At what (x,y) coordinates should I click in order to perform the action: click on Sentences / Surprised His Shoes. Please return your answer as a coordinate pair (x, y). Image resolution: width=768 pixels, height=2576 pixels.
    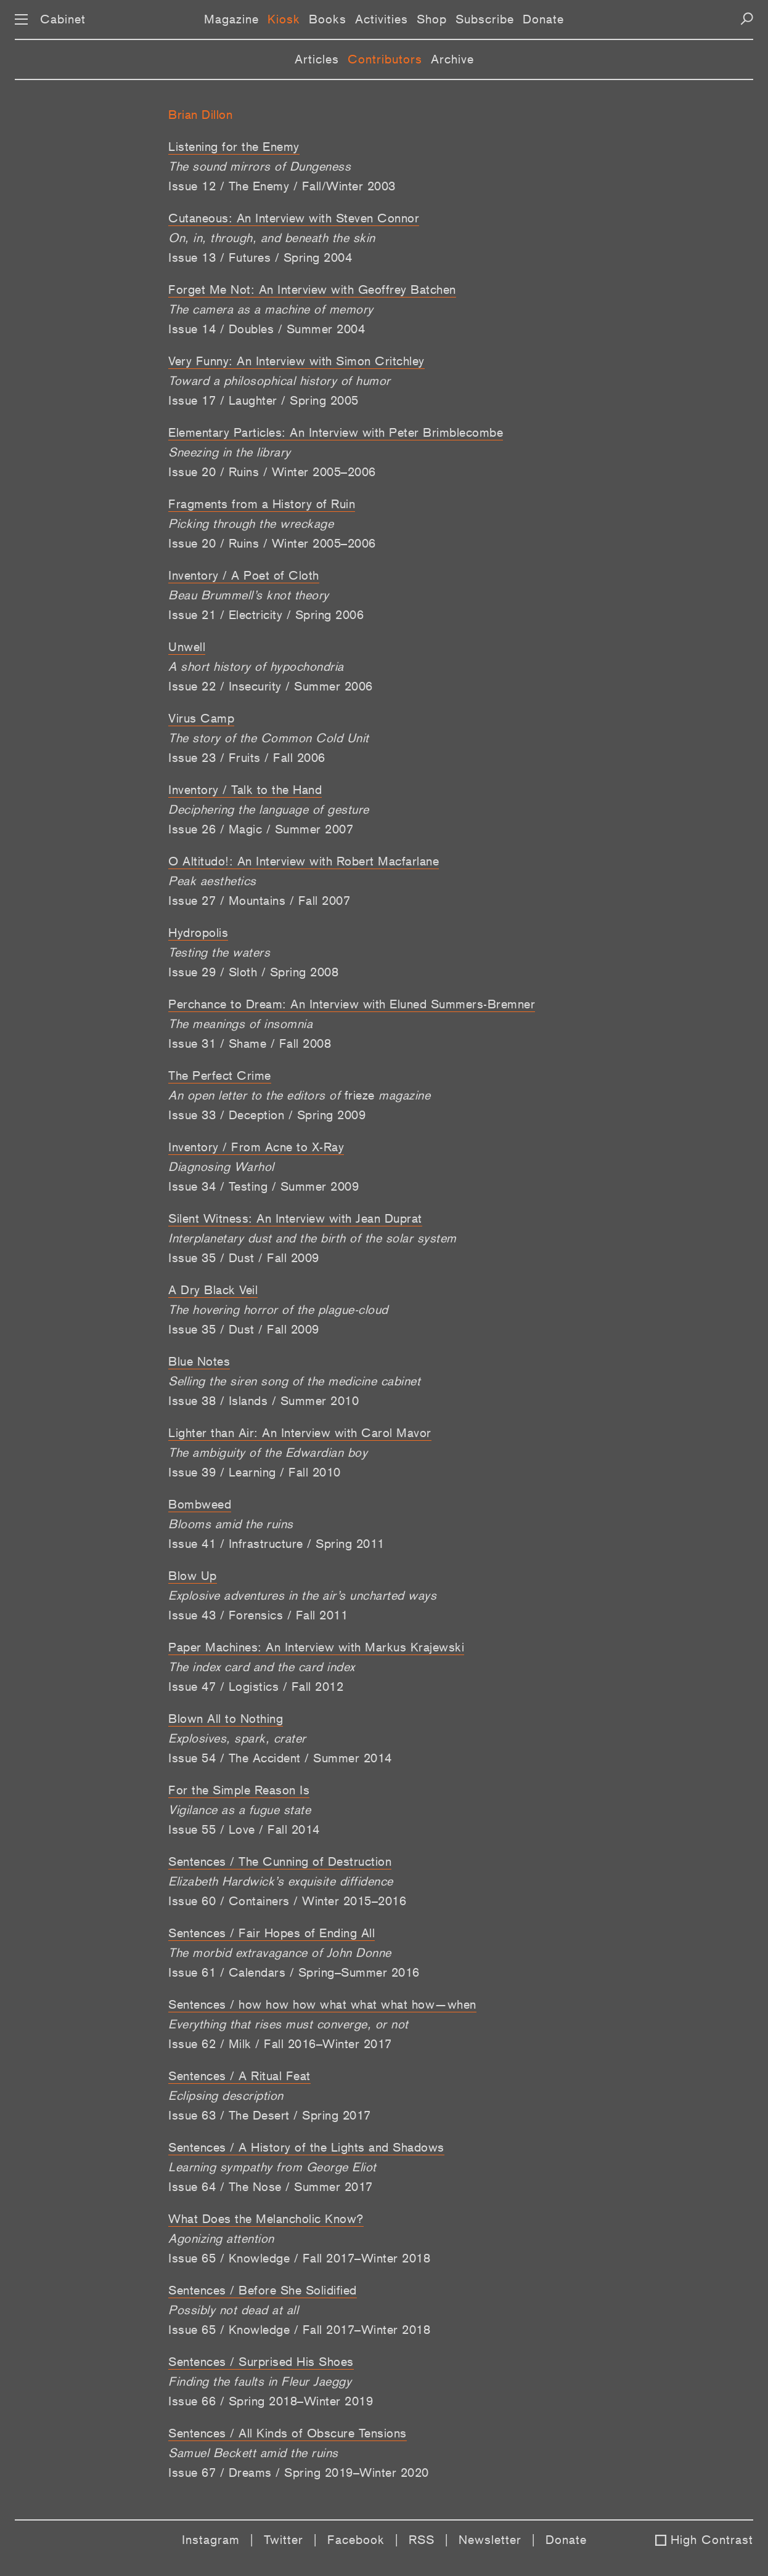
    Looking at the image, I should click on (261, 2361).